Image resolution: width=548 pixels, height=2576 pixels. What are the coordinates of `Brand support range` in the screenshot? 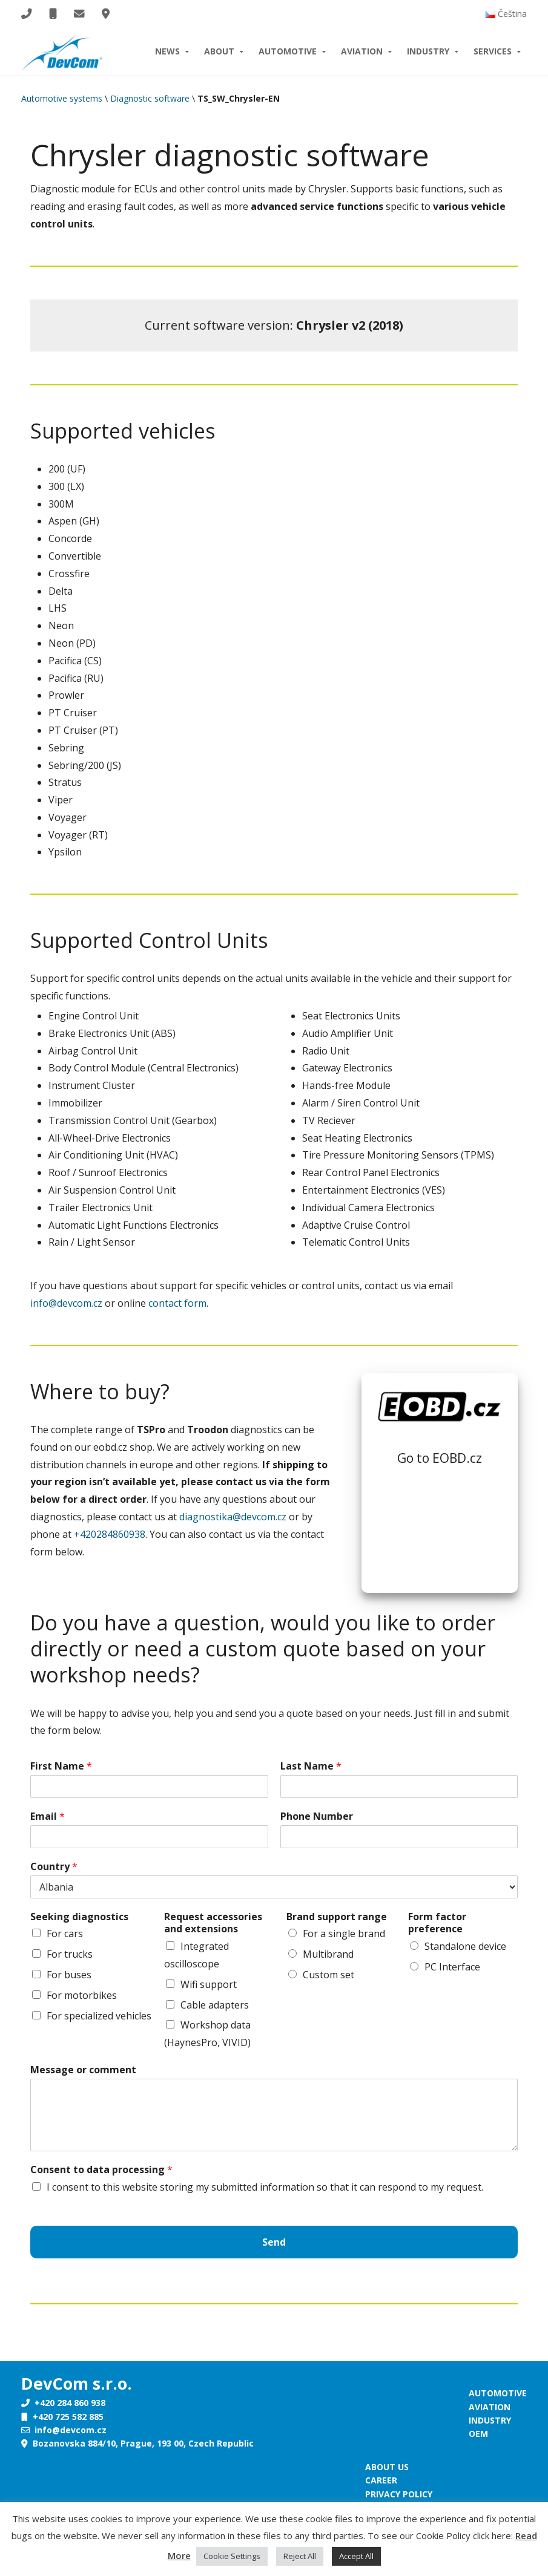 It's located at (336, 1917).